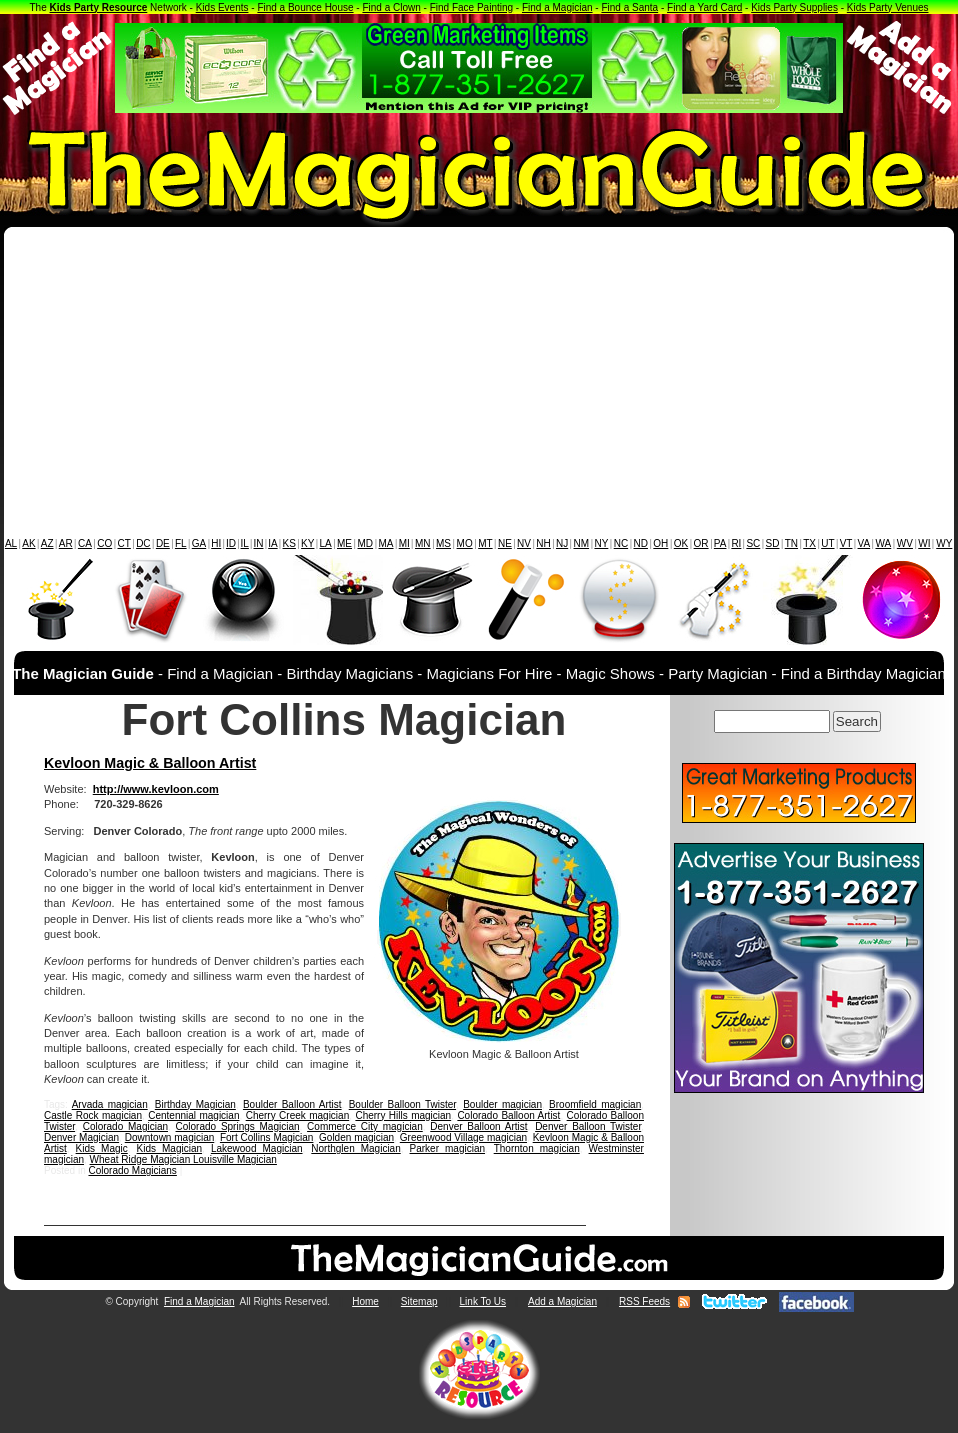 This screenshot has width=958, height=1433. What do you see at coordinates (199, 543) in the screenshot?
I see `GA` at bounding box center [199, 543].